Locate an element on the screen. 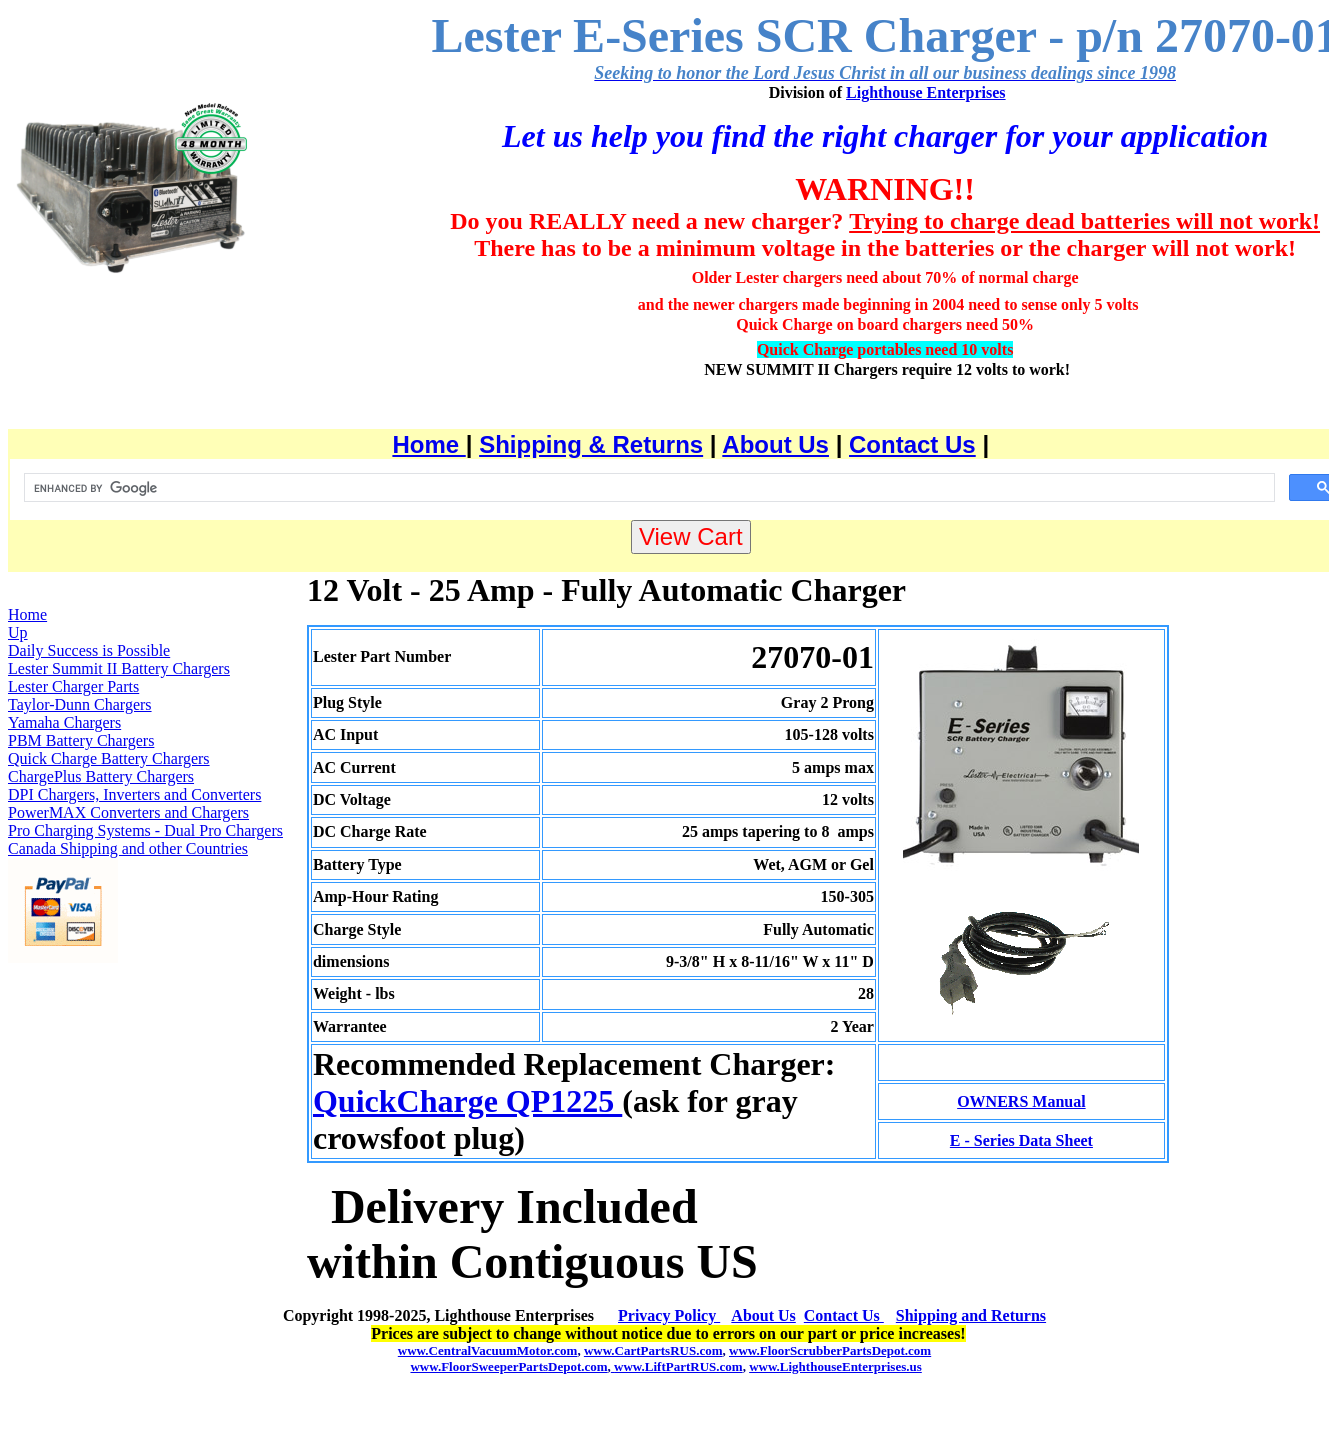  www.FloorScrubberPartsDepot.com is located at coordinates (830, 1350).